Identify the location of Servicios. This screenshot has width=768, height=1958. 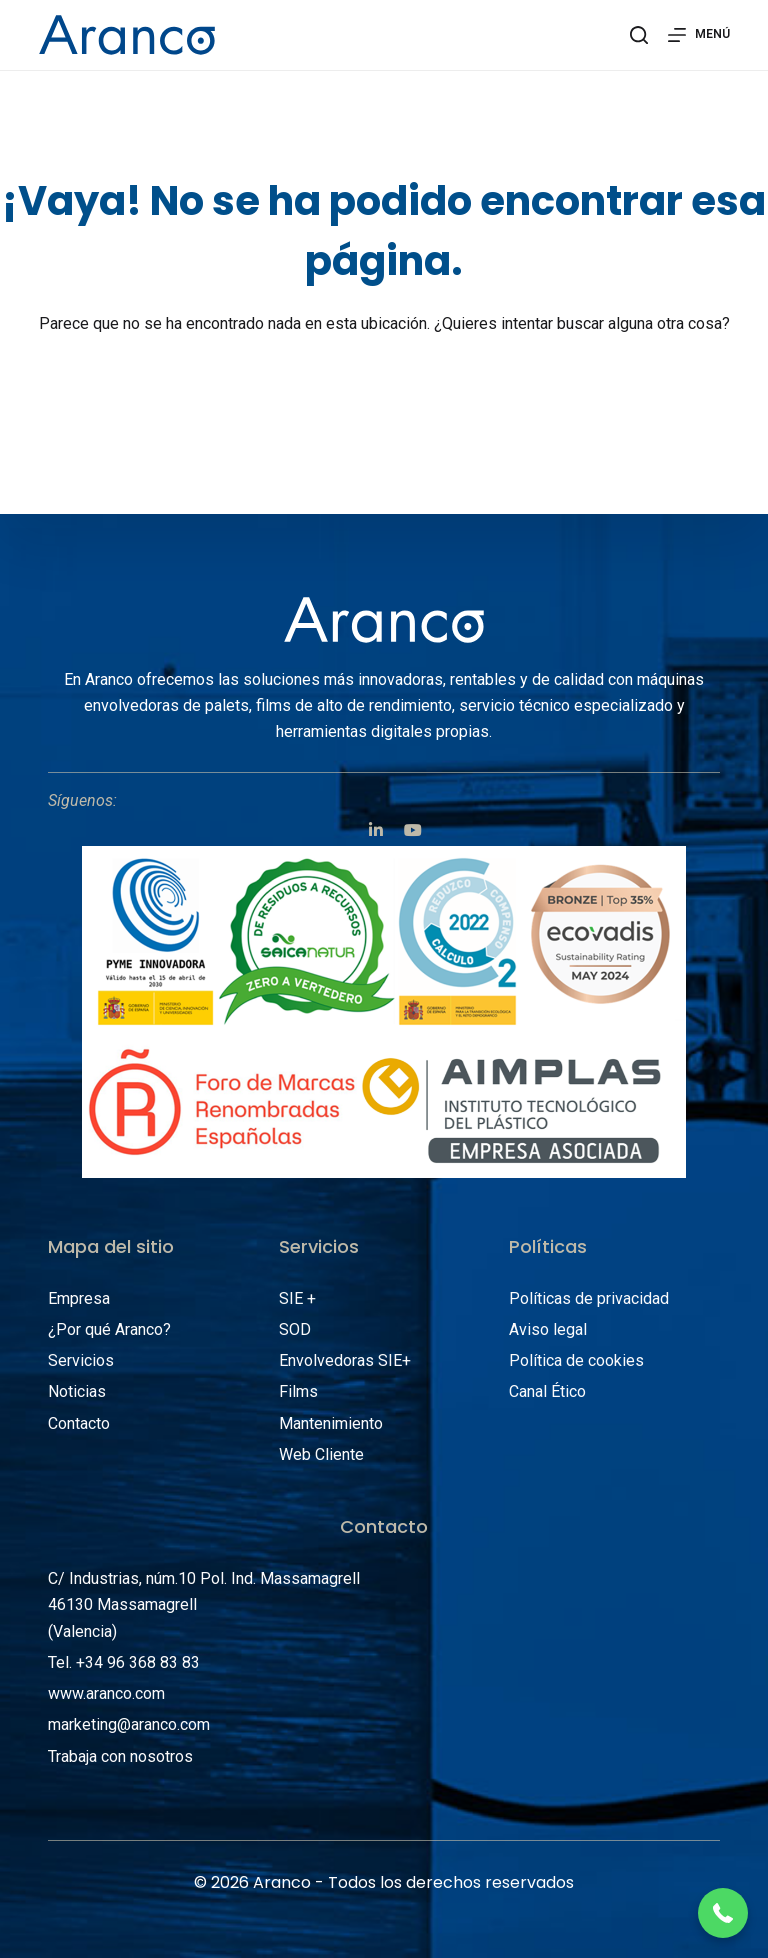
(81, 1360).